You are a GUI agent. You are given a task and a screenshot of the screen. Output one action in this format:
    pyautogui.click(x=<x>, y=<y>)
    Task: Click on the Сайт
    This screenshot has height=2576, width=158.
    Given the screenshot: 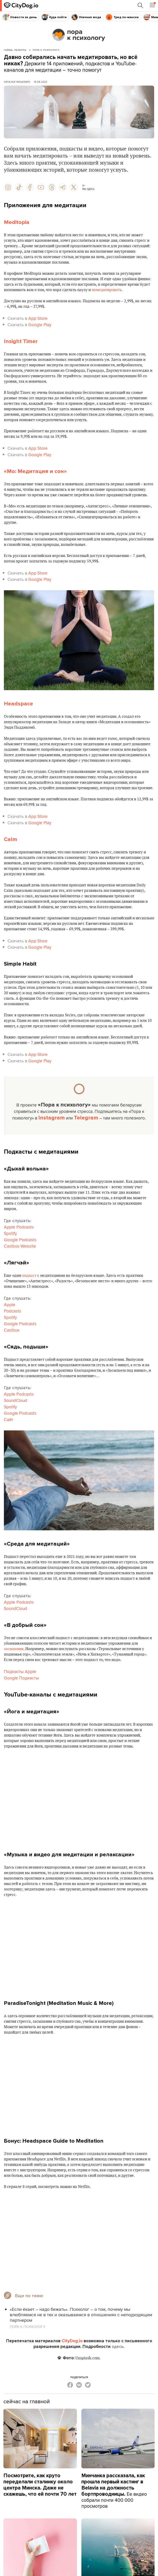 What is the action you would take?
    pyautogui.click(x=8, y=1419)
    